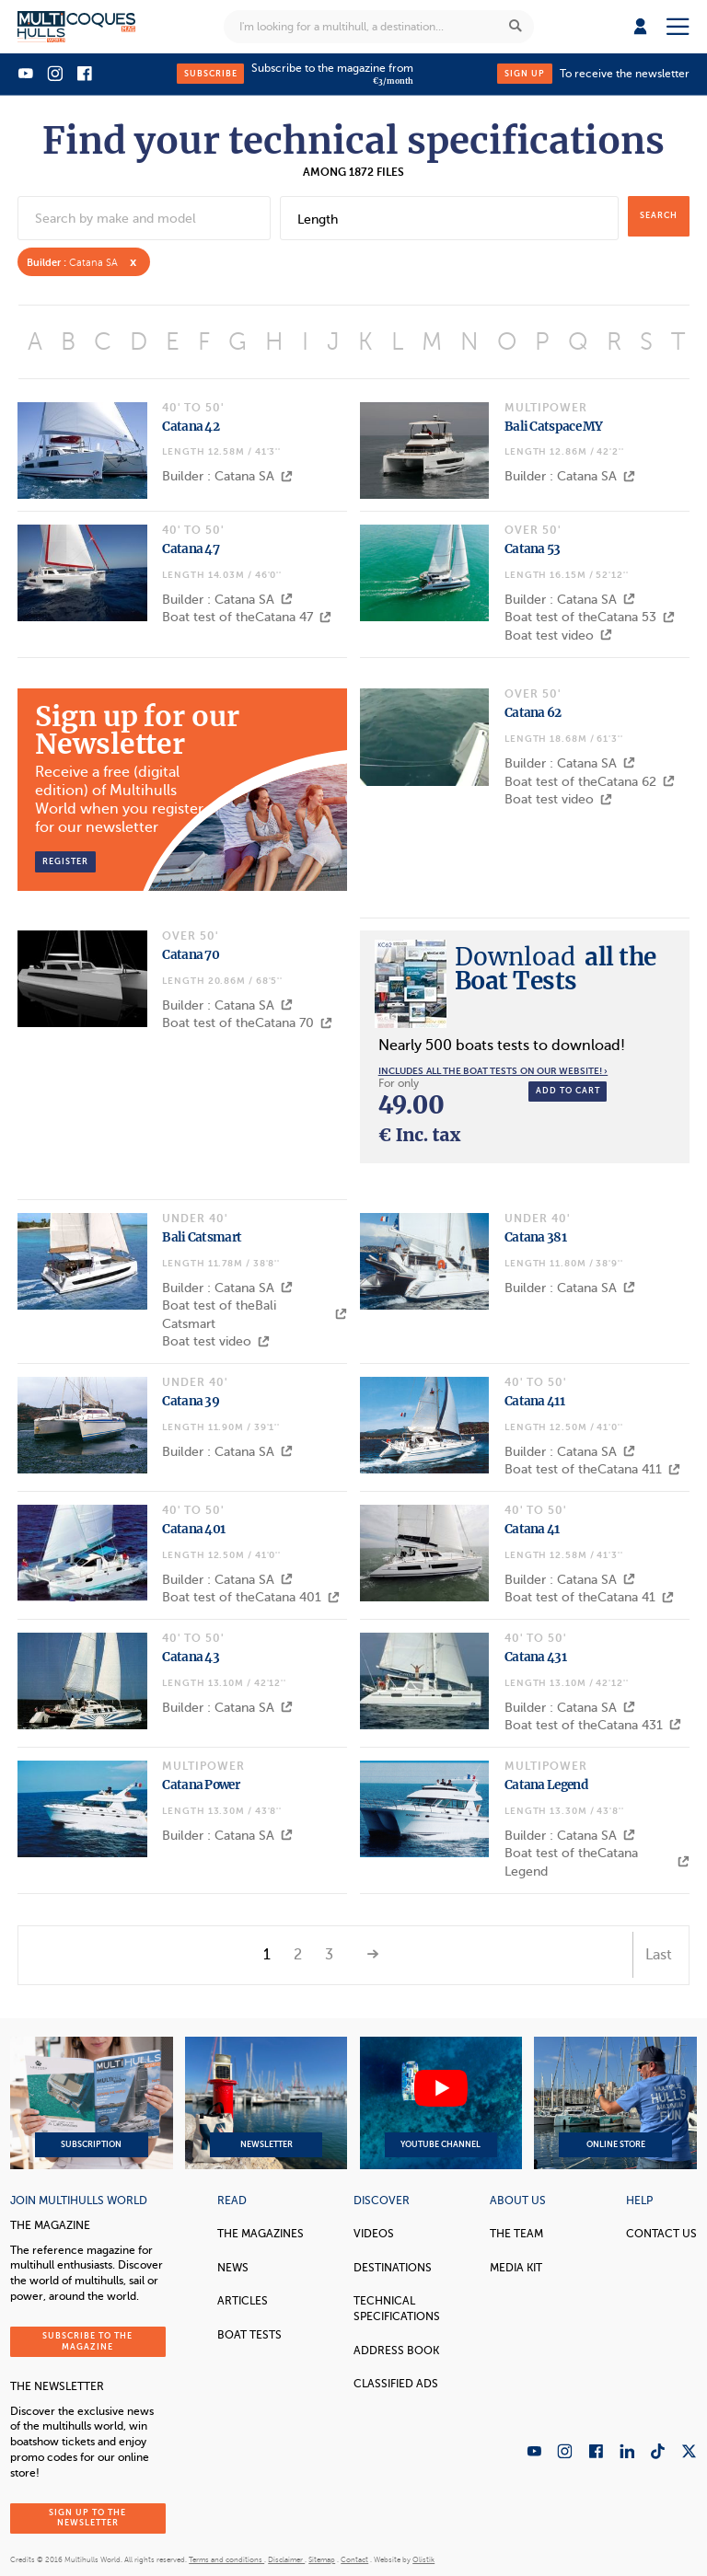 The image size is (707, 2576). I want to click on Boat test of theBali Catsmart, so click(254, 1315).